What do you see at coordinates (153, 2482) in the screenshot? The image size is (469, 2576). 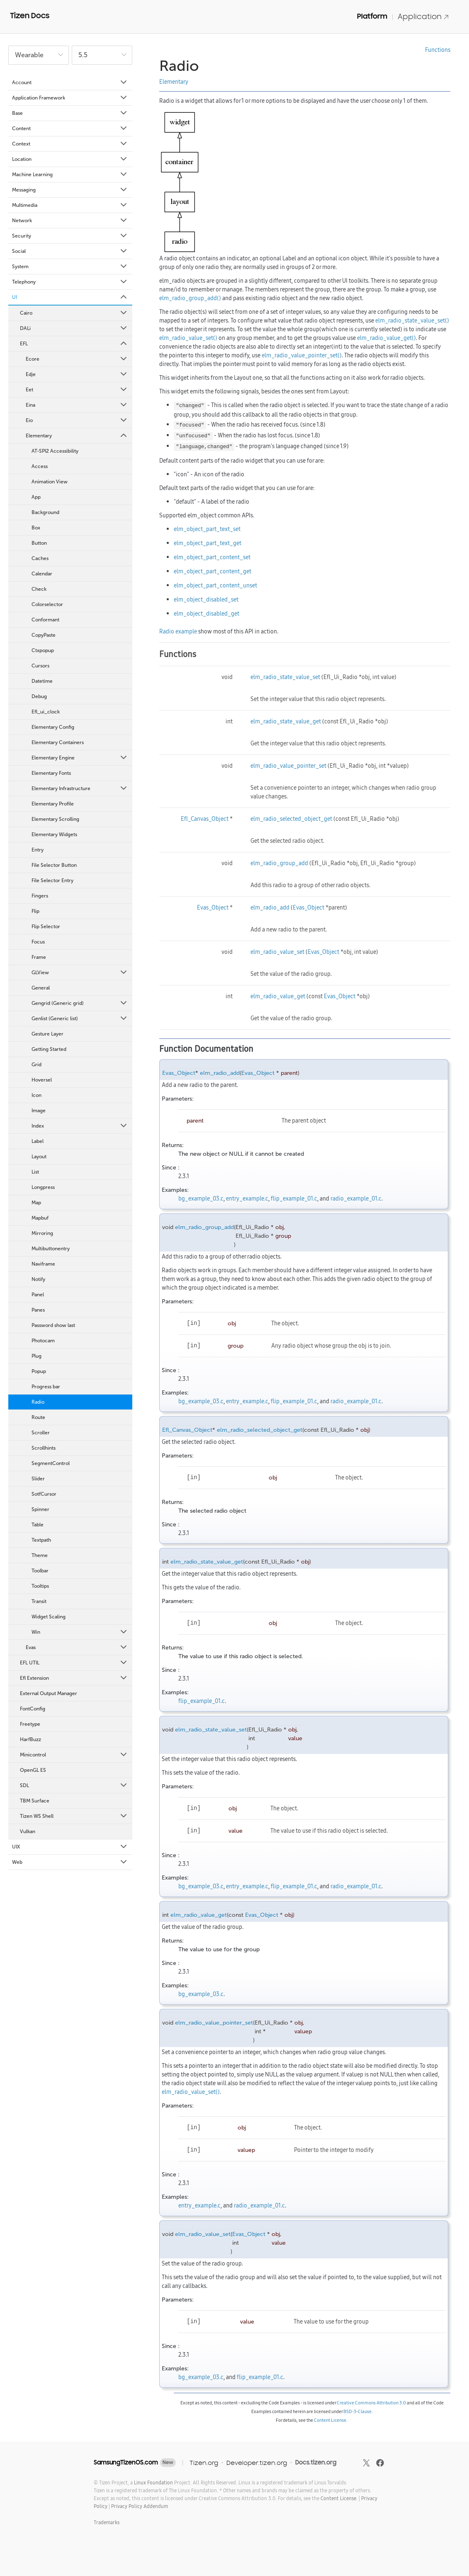 I see `Linux Foundation` at bounding box center [153, 2482].